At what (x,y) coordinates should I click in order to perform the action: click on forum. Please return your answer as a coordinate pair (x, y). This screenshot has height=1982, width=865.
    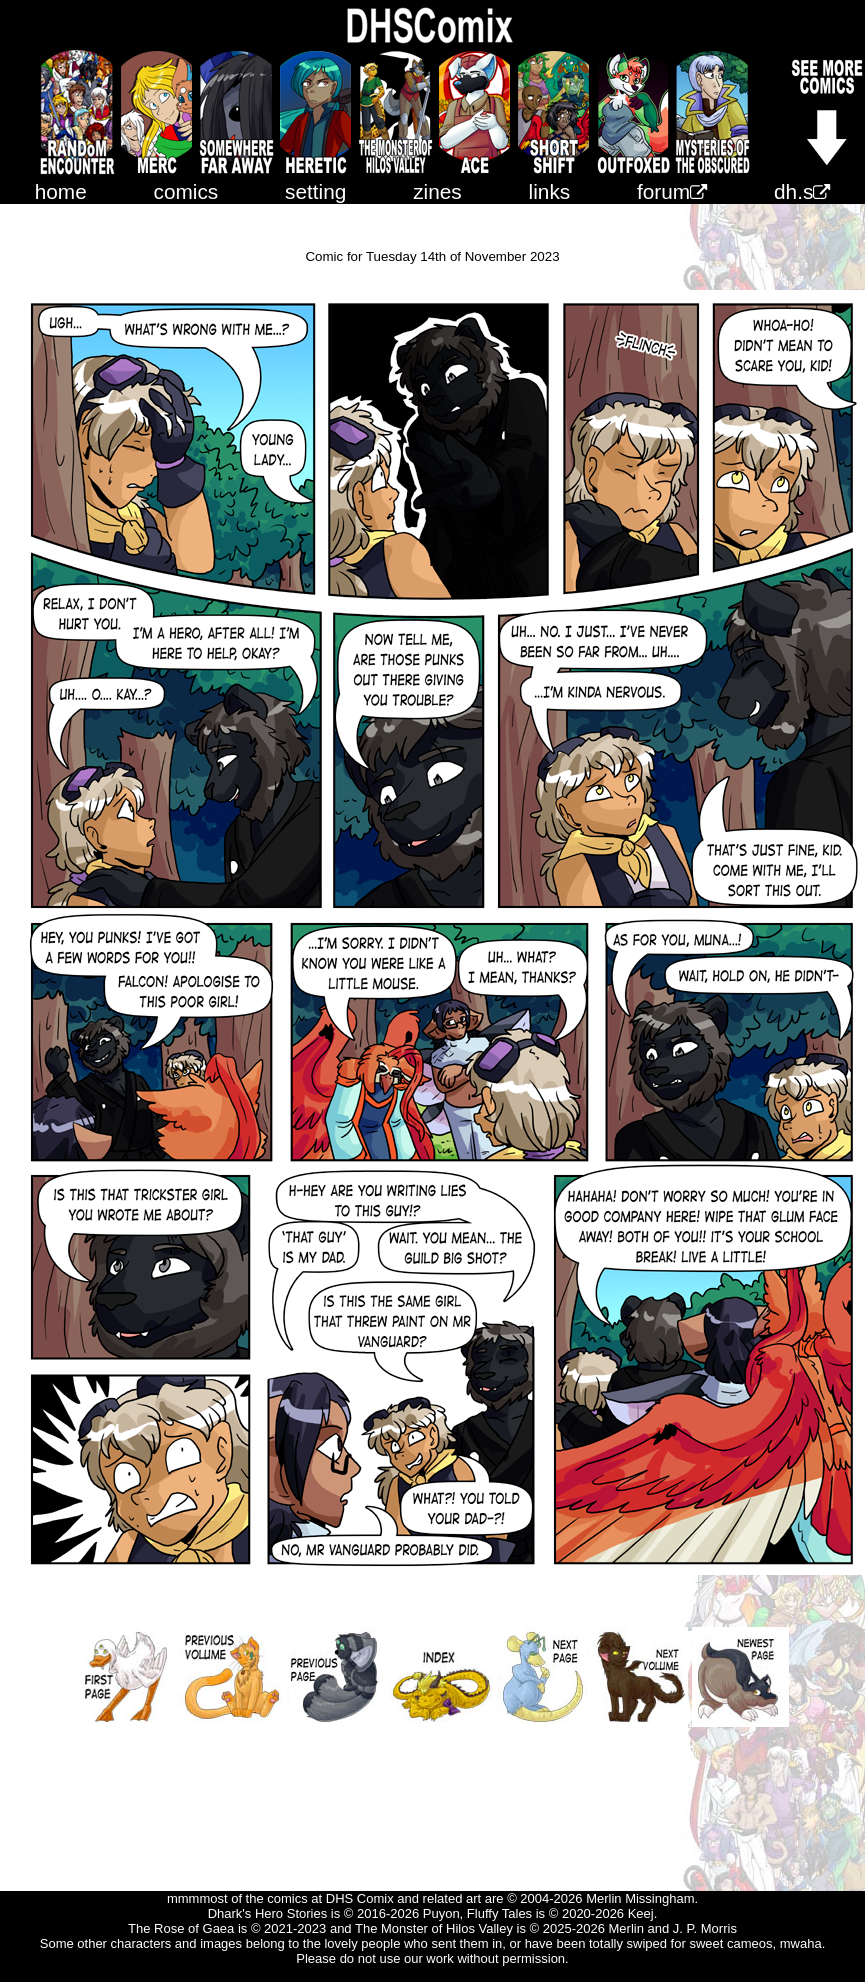
    Looking at the image, I should click on (672, 191).